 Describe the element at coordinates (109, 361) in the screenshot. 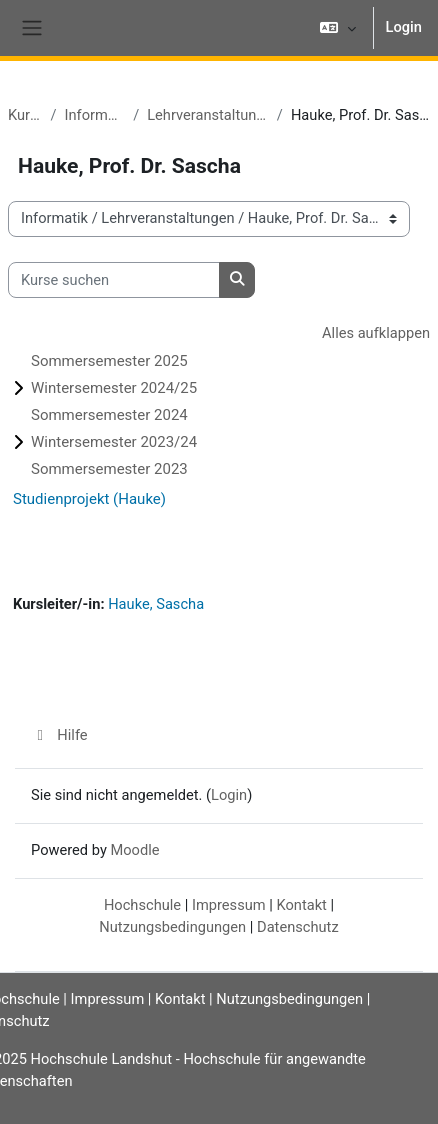

I see `Sommersemester 2025` at that location.